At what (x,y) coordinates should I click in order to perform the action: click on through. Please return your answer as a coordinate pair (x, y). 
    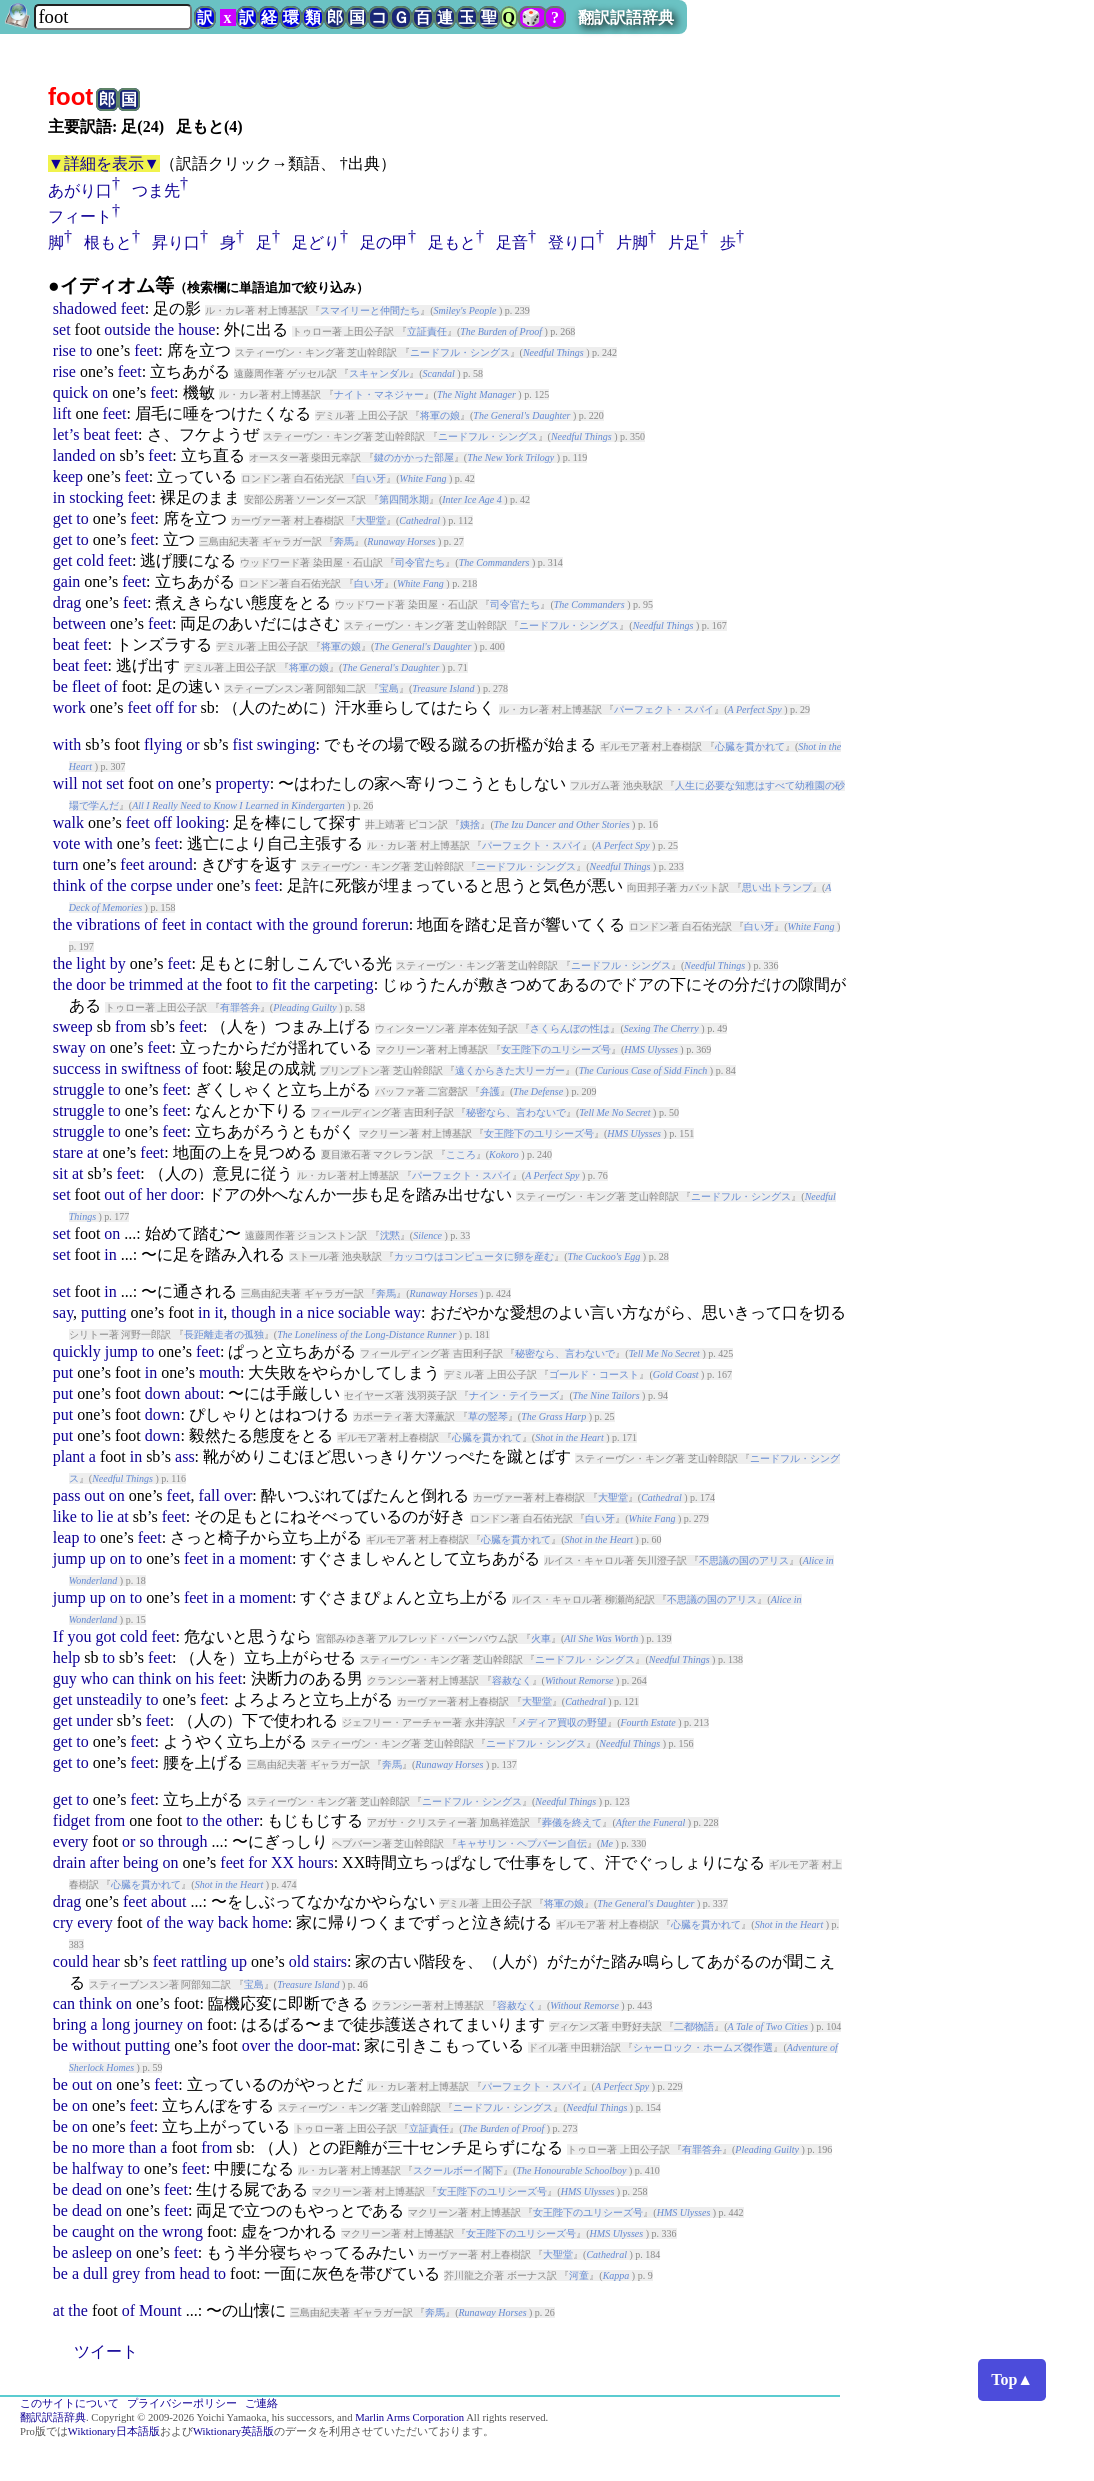
    Looking at the image, I should click on (183, 1841).